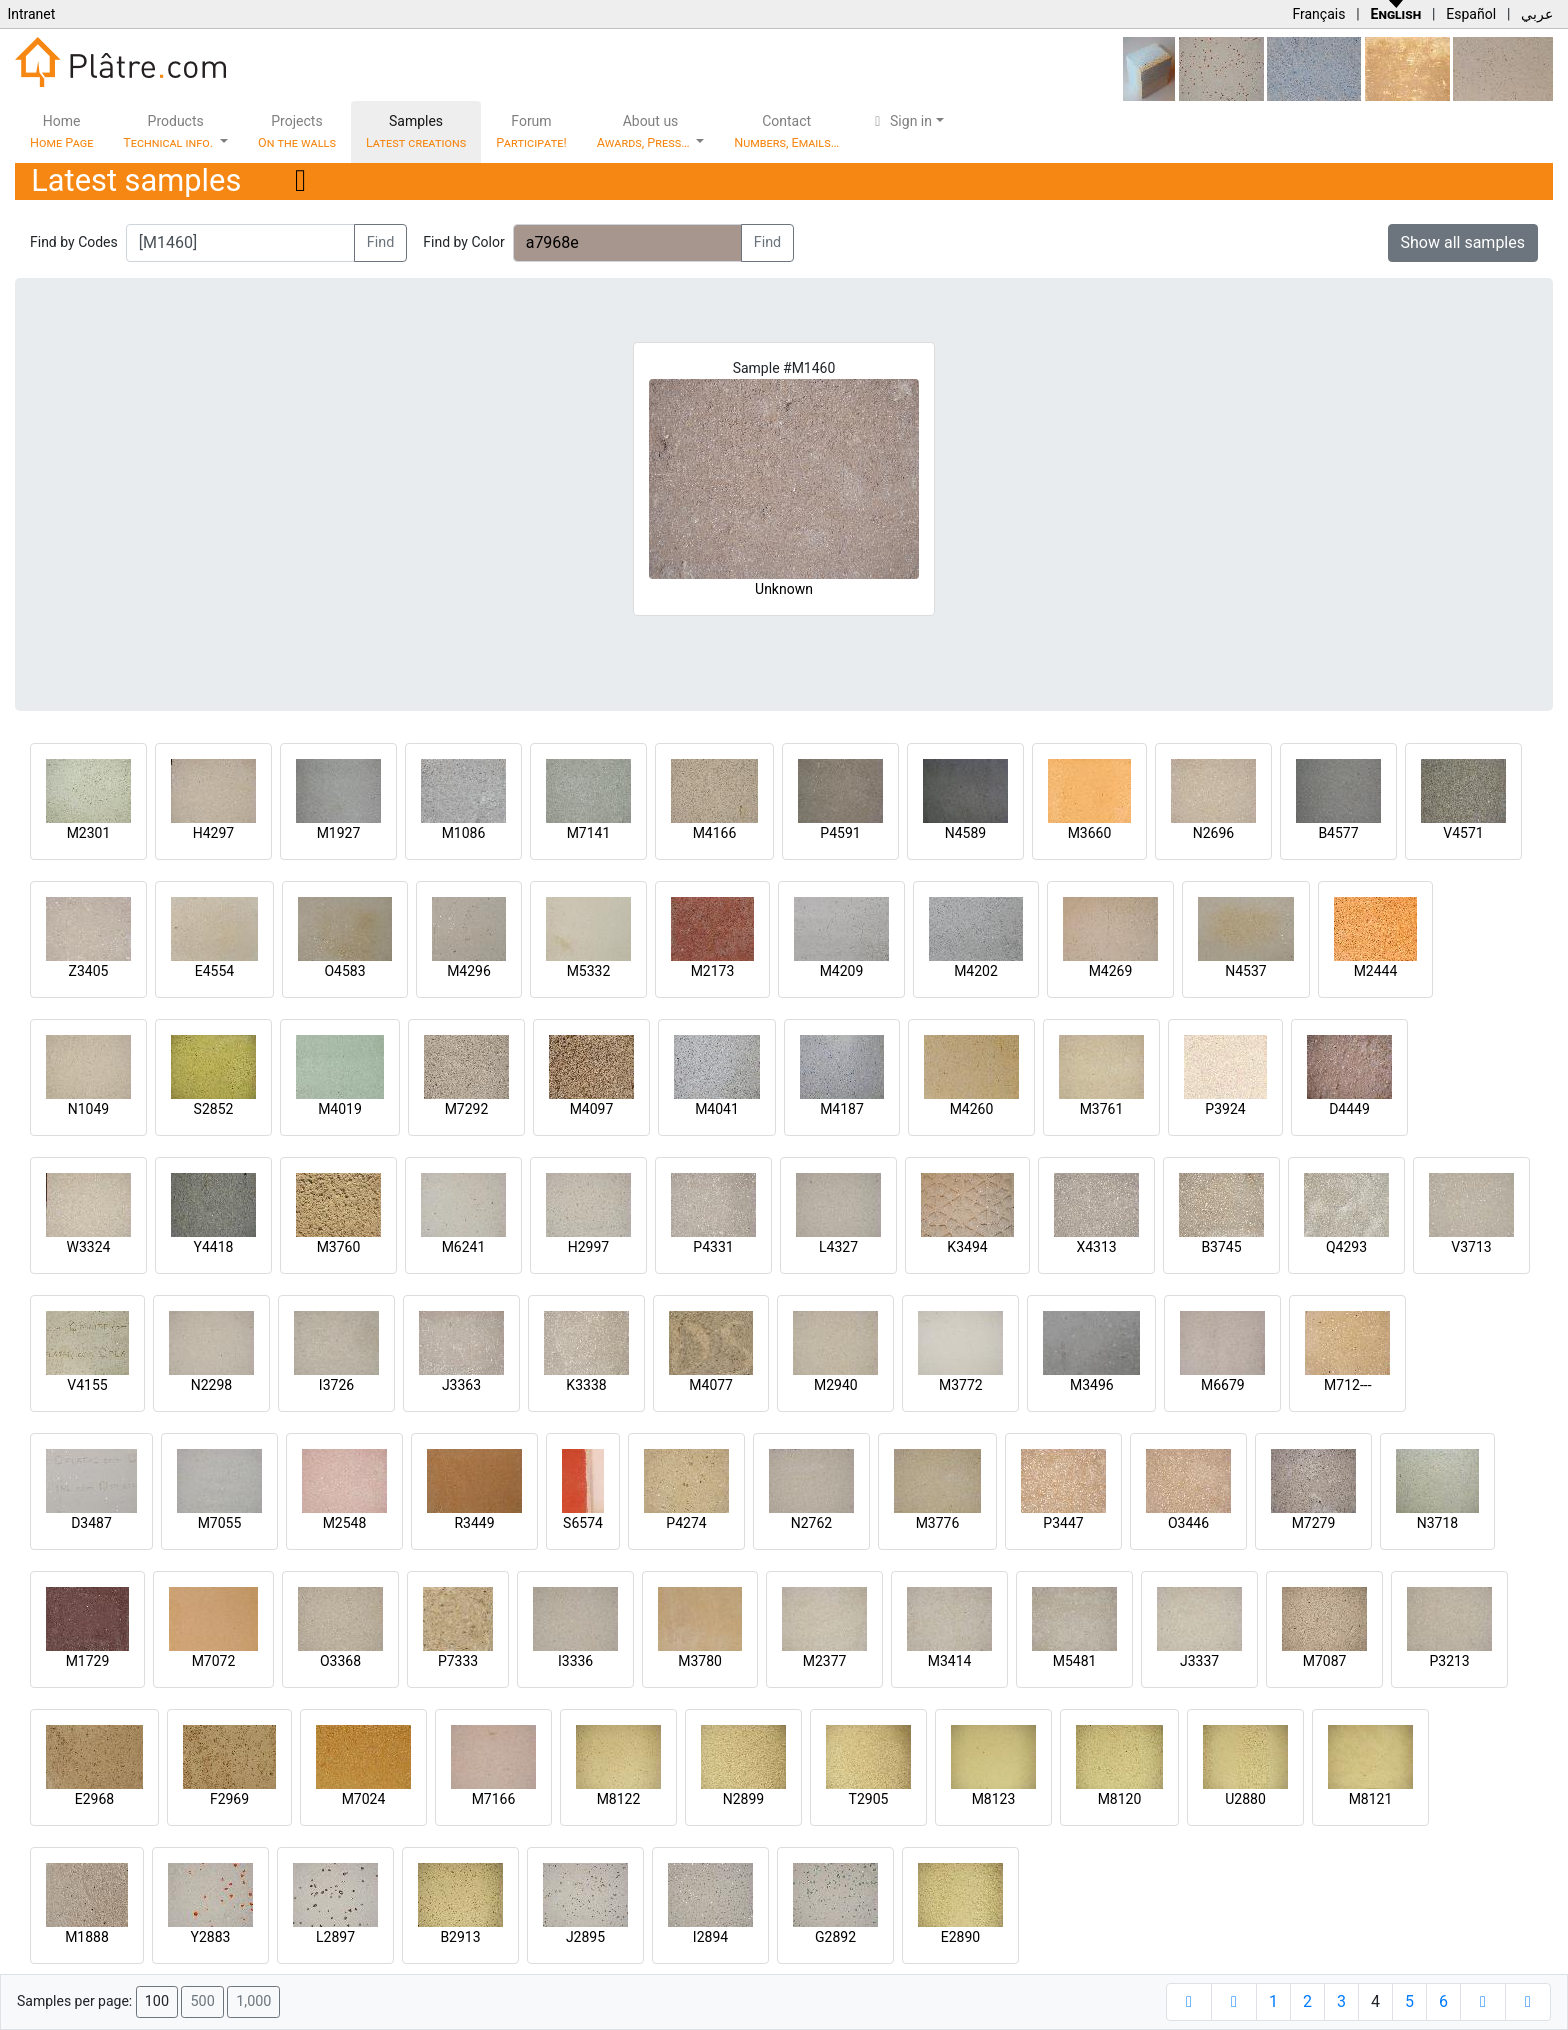 Image resolution: width=1568 pixels, height=2030 pixels. Describe the element at coordinates (297, 131) in the screenshot. I see `Projects` at that location.